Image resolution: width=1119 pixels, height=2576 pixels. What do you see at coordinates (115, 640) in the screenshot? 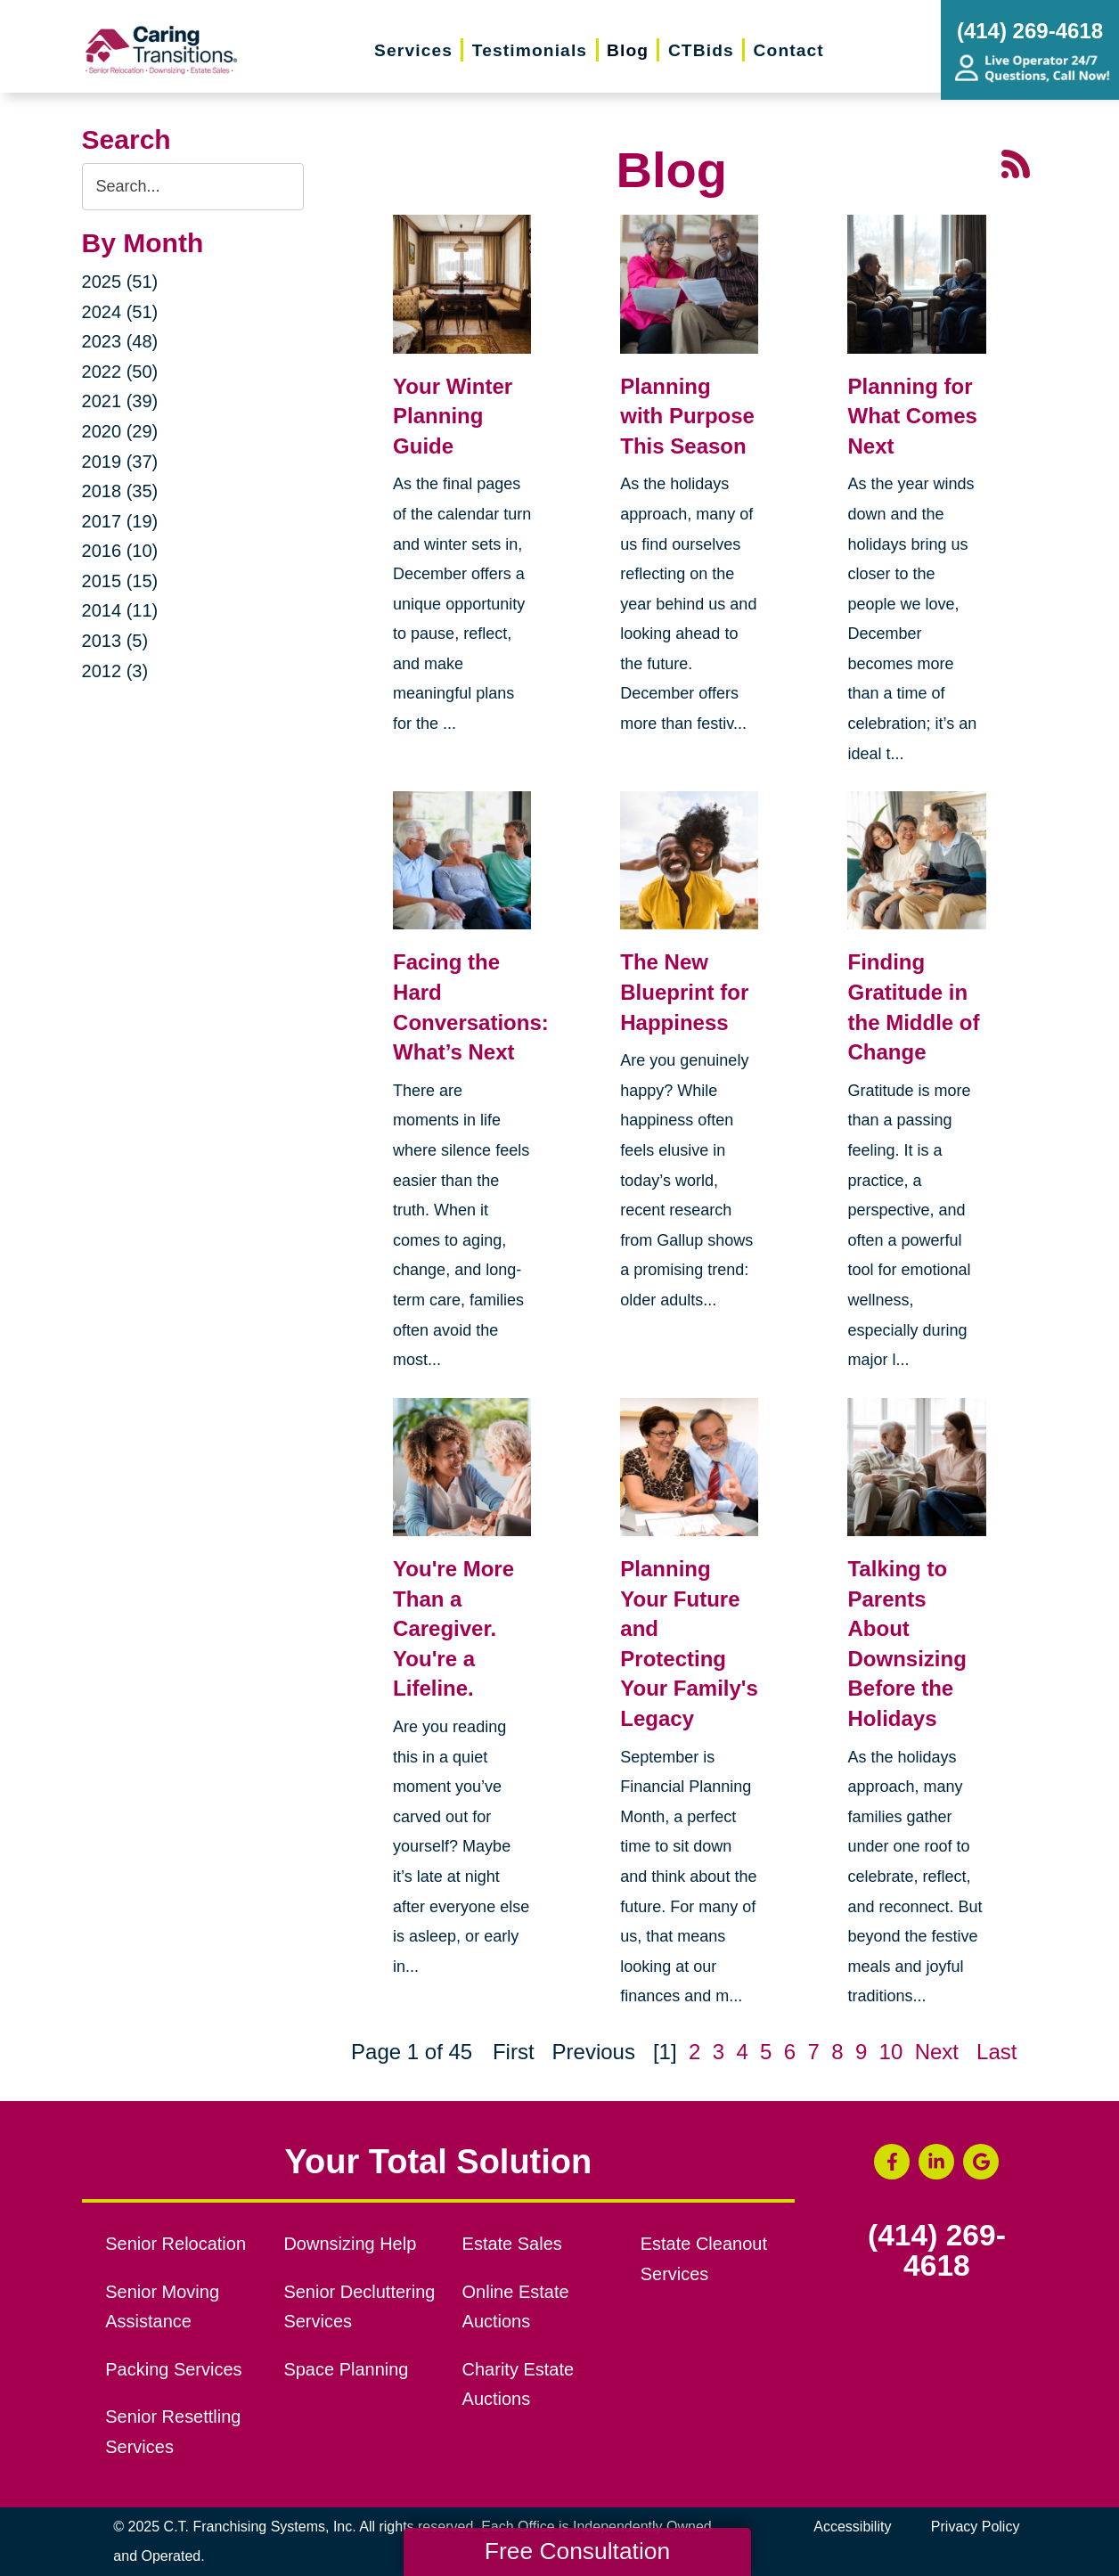
I see `2013 (5)` at bounding box center [115, 640].